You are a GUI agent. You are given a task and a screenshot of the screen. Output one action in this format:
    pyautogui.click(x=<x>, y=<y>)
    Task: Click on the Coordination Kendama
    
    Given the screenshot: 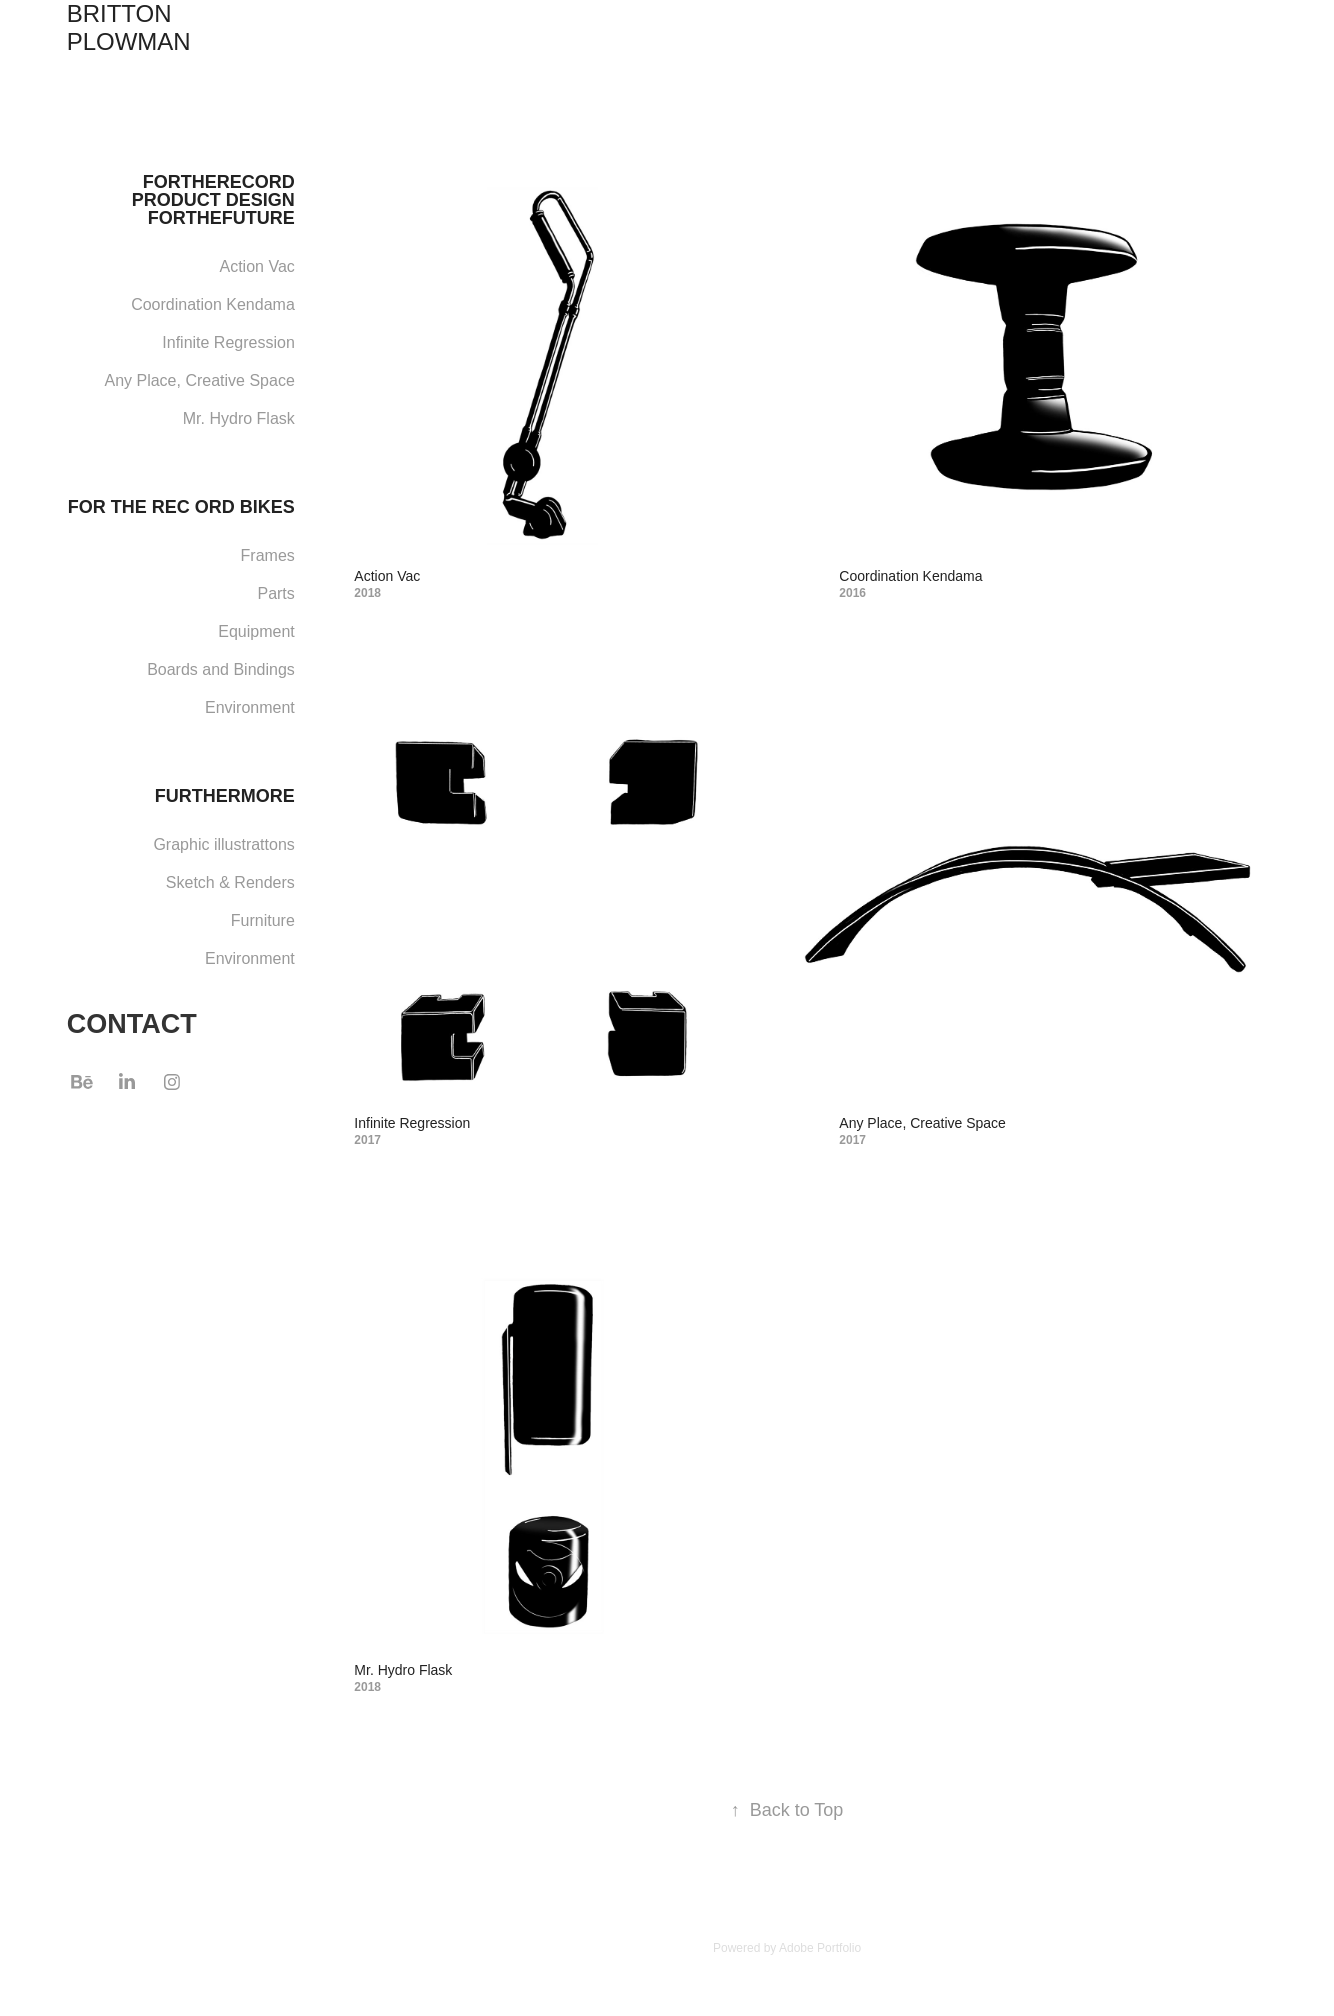 What is the action you would take?
    pyautogui.click(x=213, y=304)
    